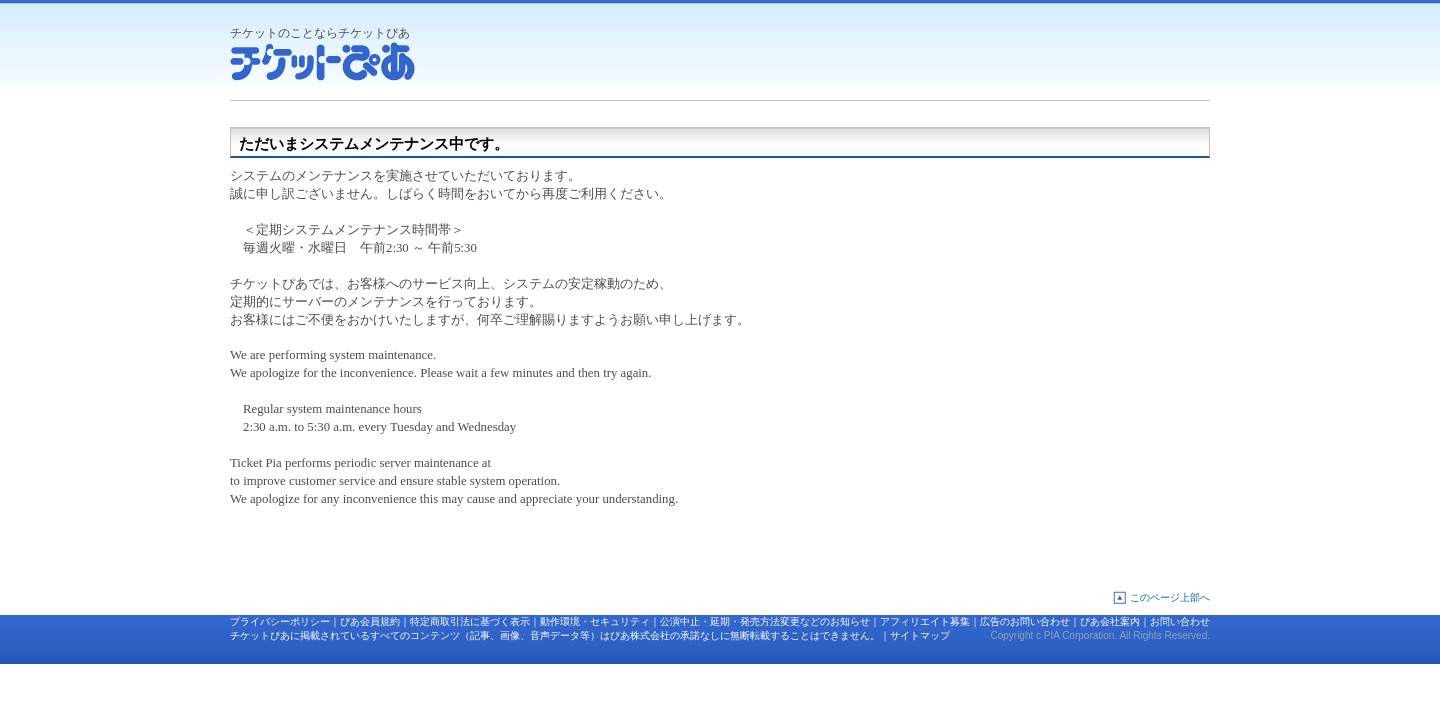 The image size is (1440, 720). Describe the element at coordinates (1110, 621) in the screenshot. I see `ぴあ会社案内` at that location.